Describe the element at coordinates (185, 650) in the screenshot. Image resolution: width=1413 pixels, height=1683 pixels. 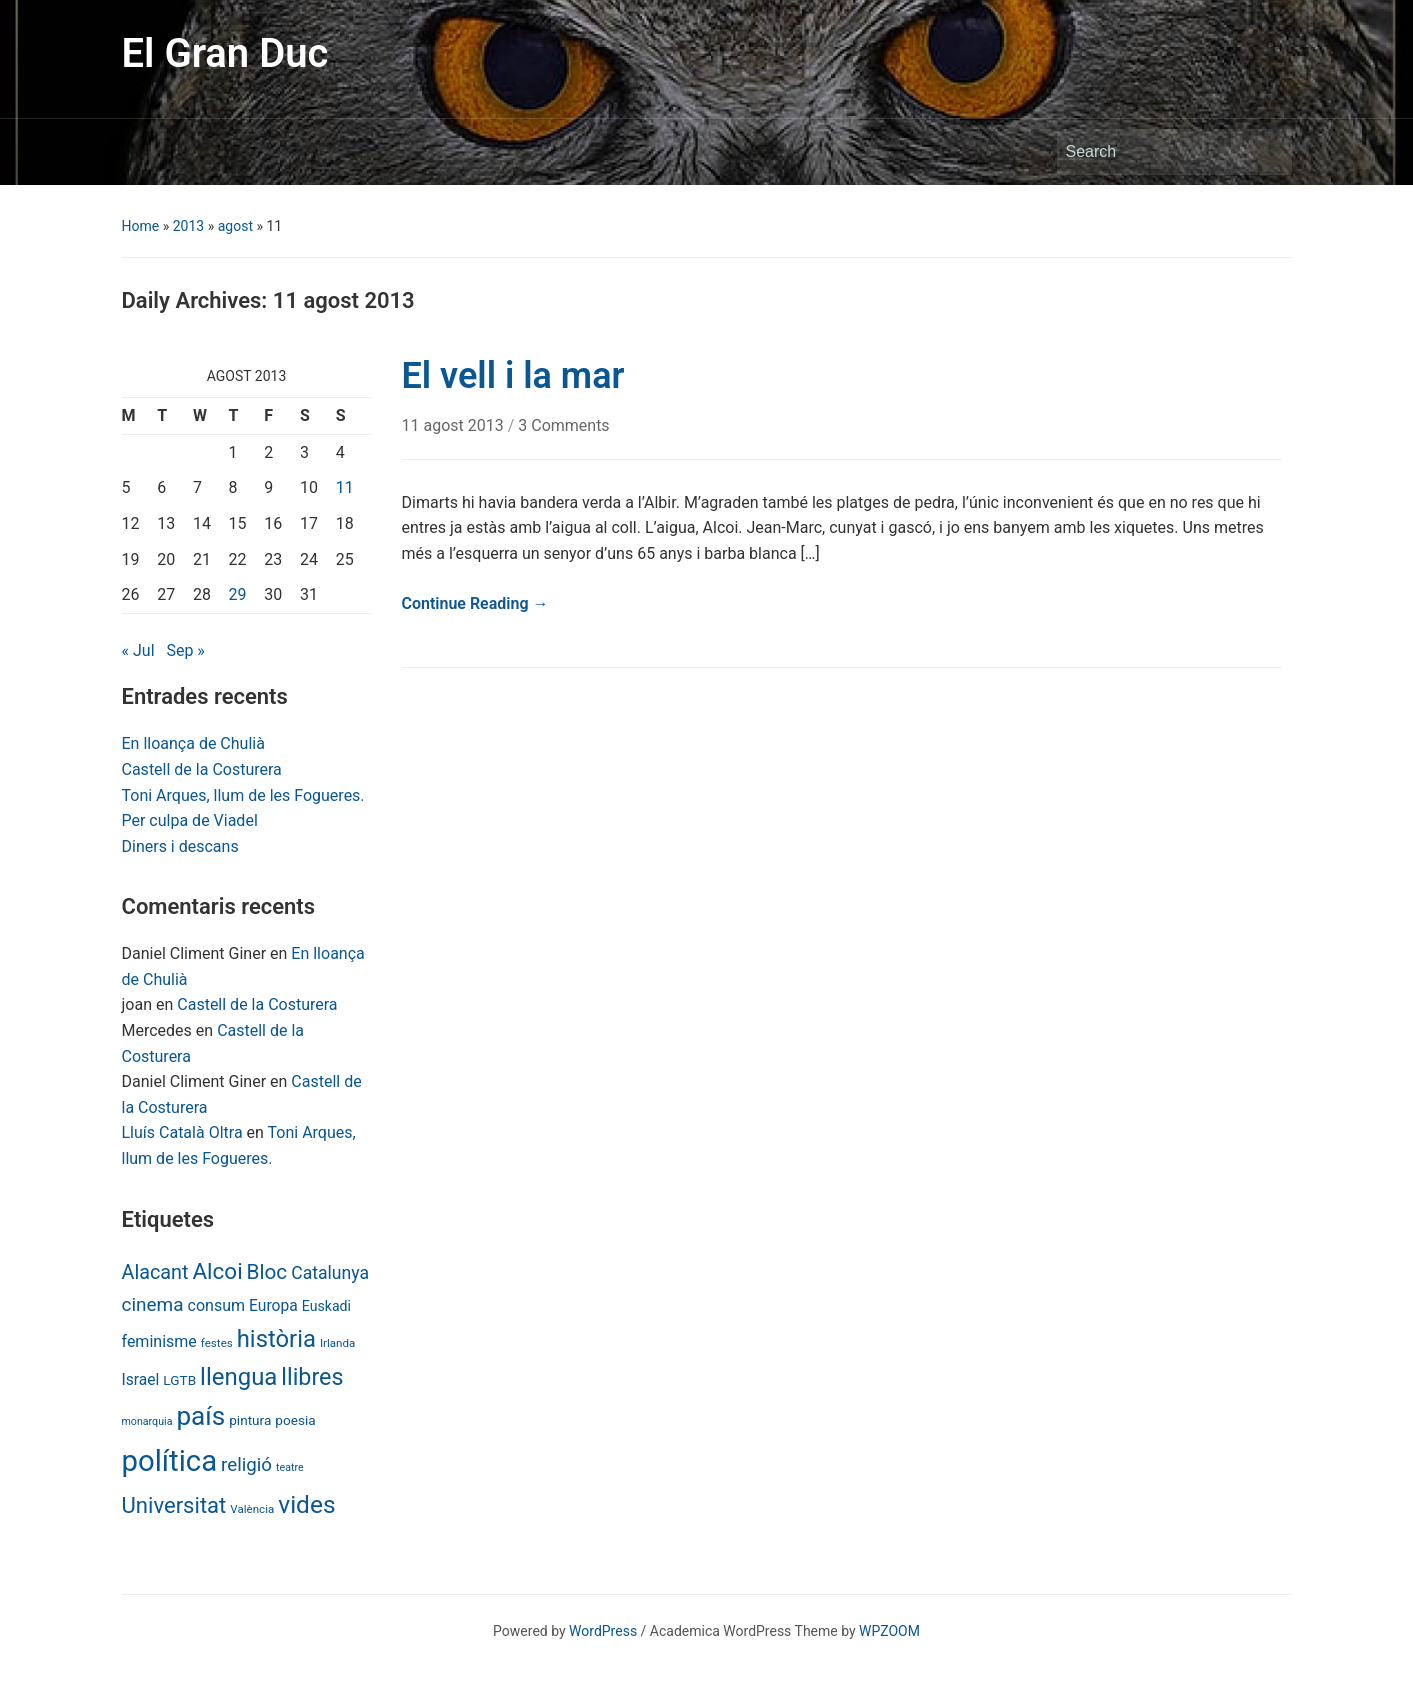
I see `Sep »` at that location.